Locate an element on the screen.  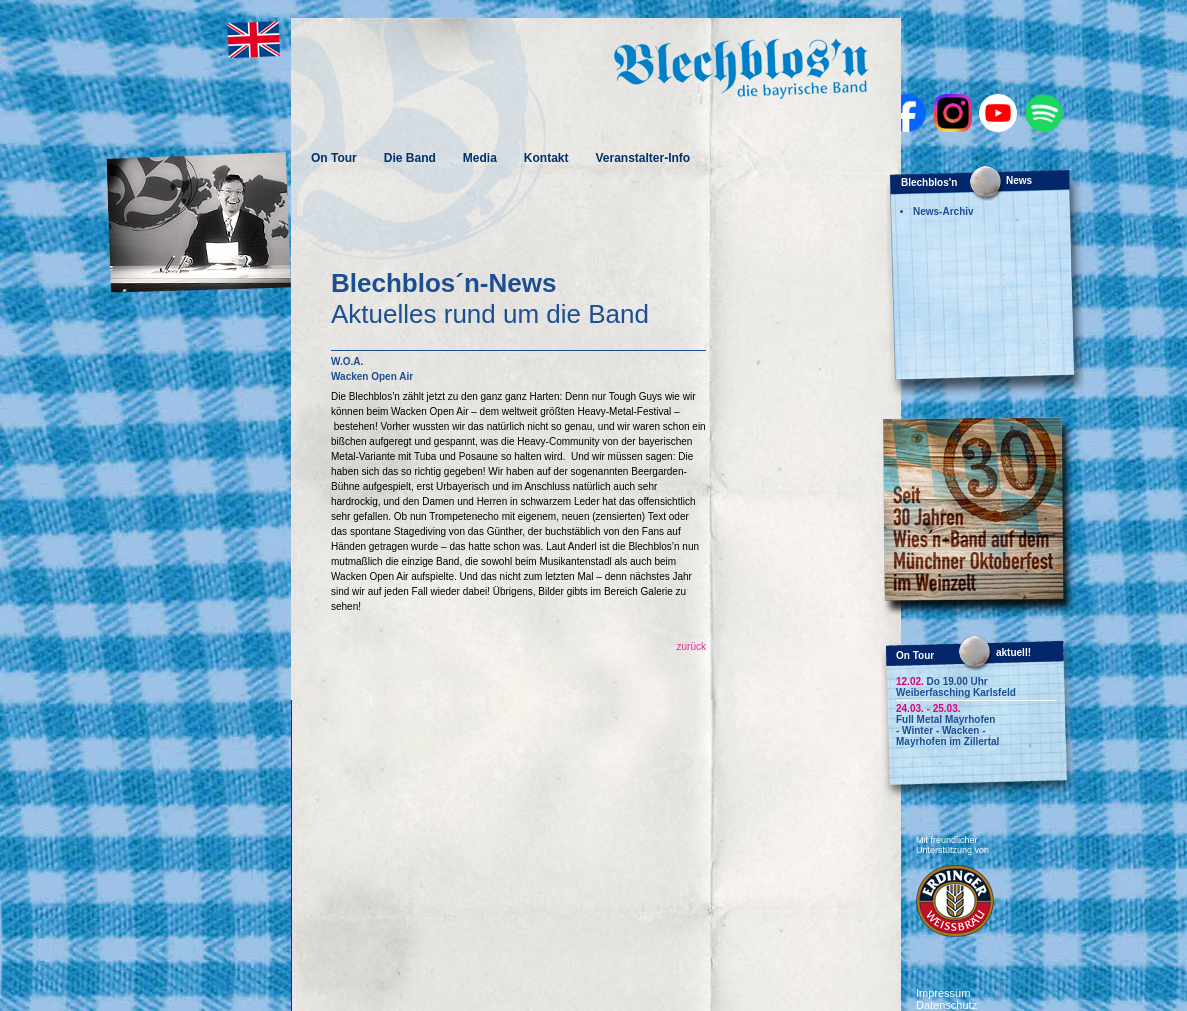
On Tour is located at coordinates (334, 158).